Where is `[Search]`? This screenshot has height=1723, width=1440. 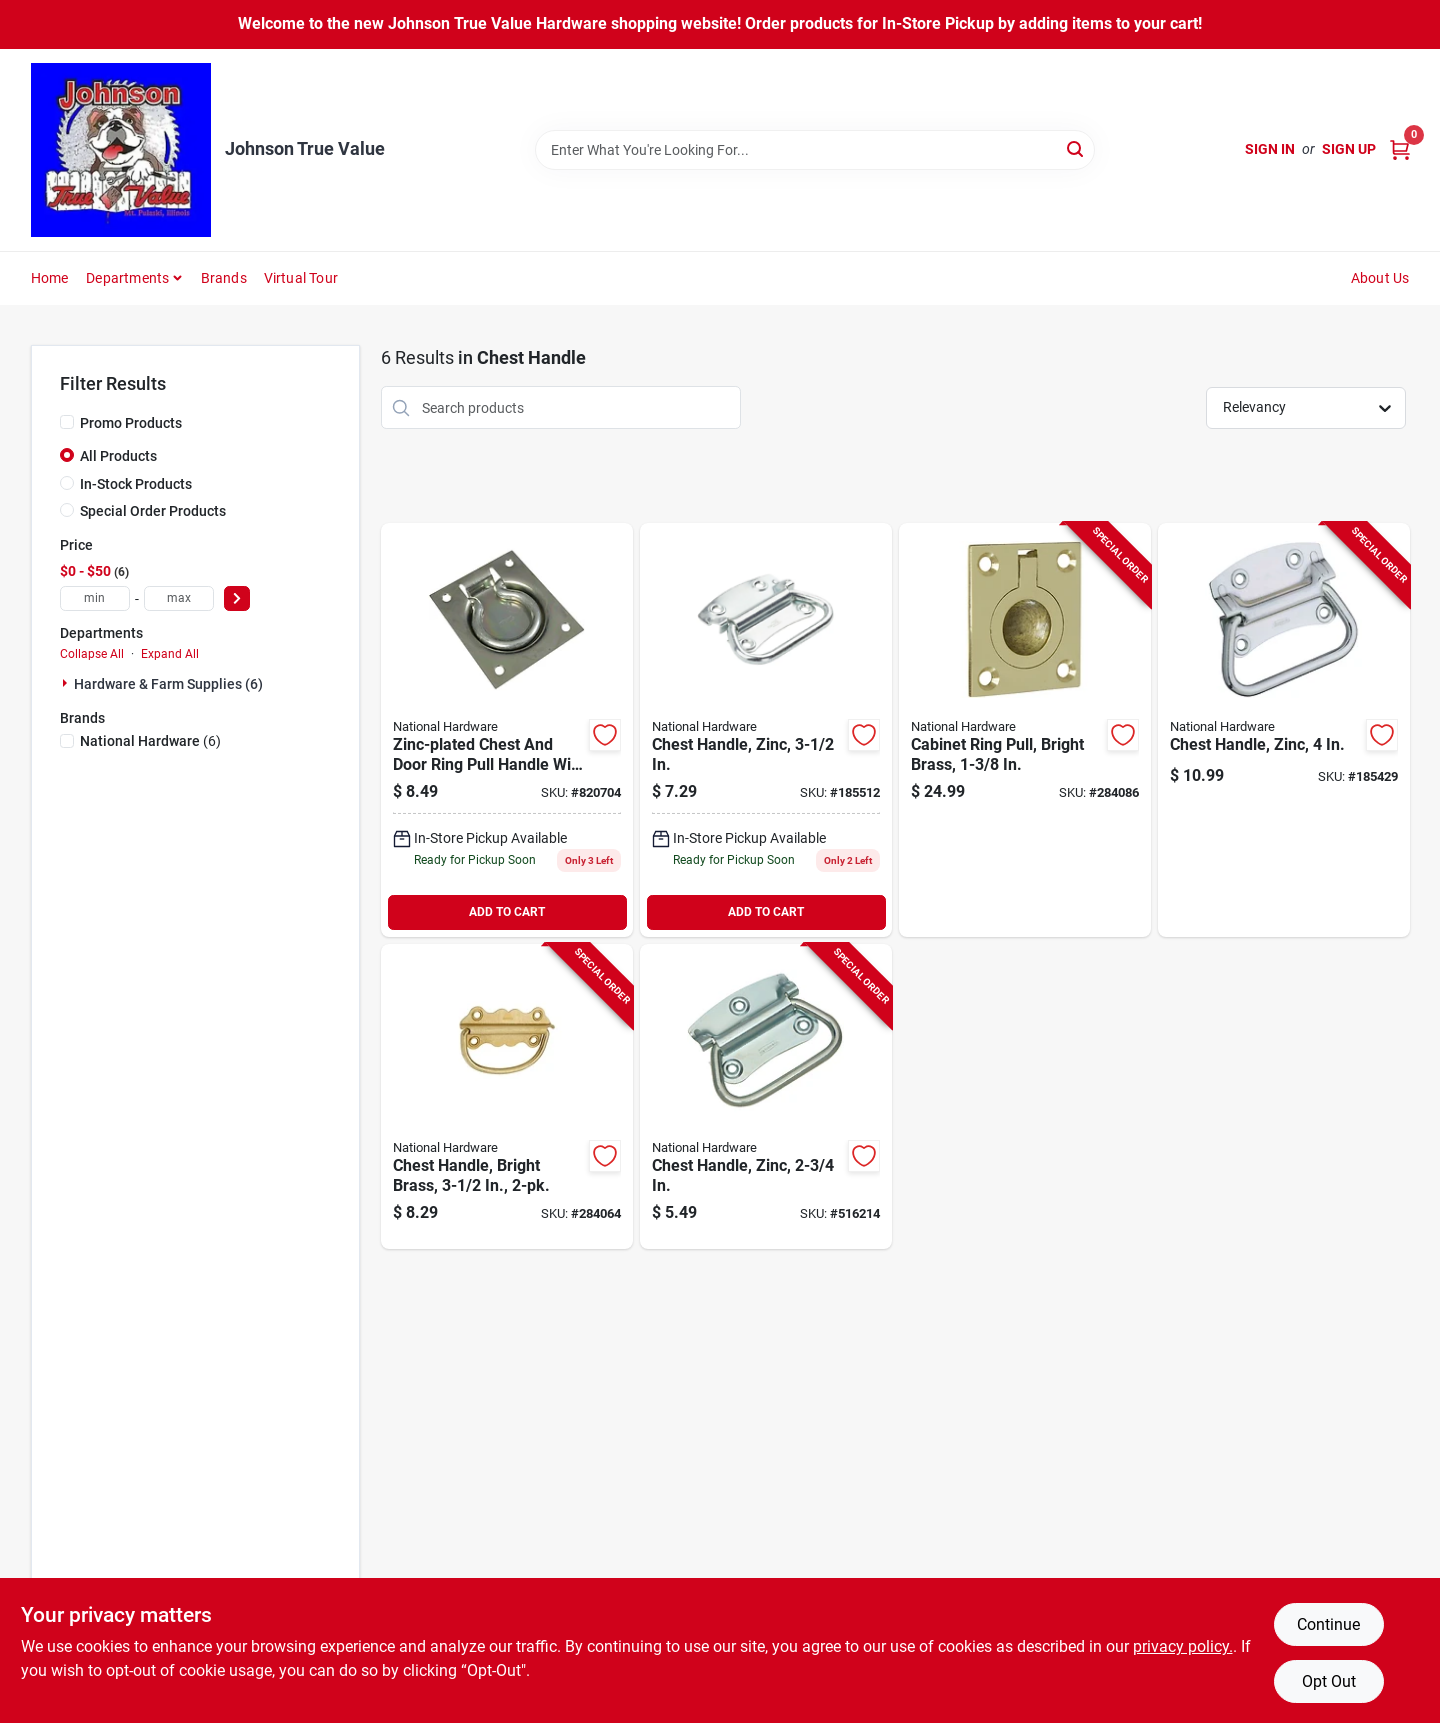
[Search] is located at coordinates (1076, 148).